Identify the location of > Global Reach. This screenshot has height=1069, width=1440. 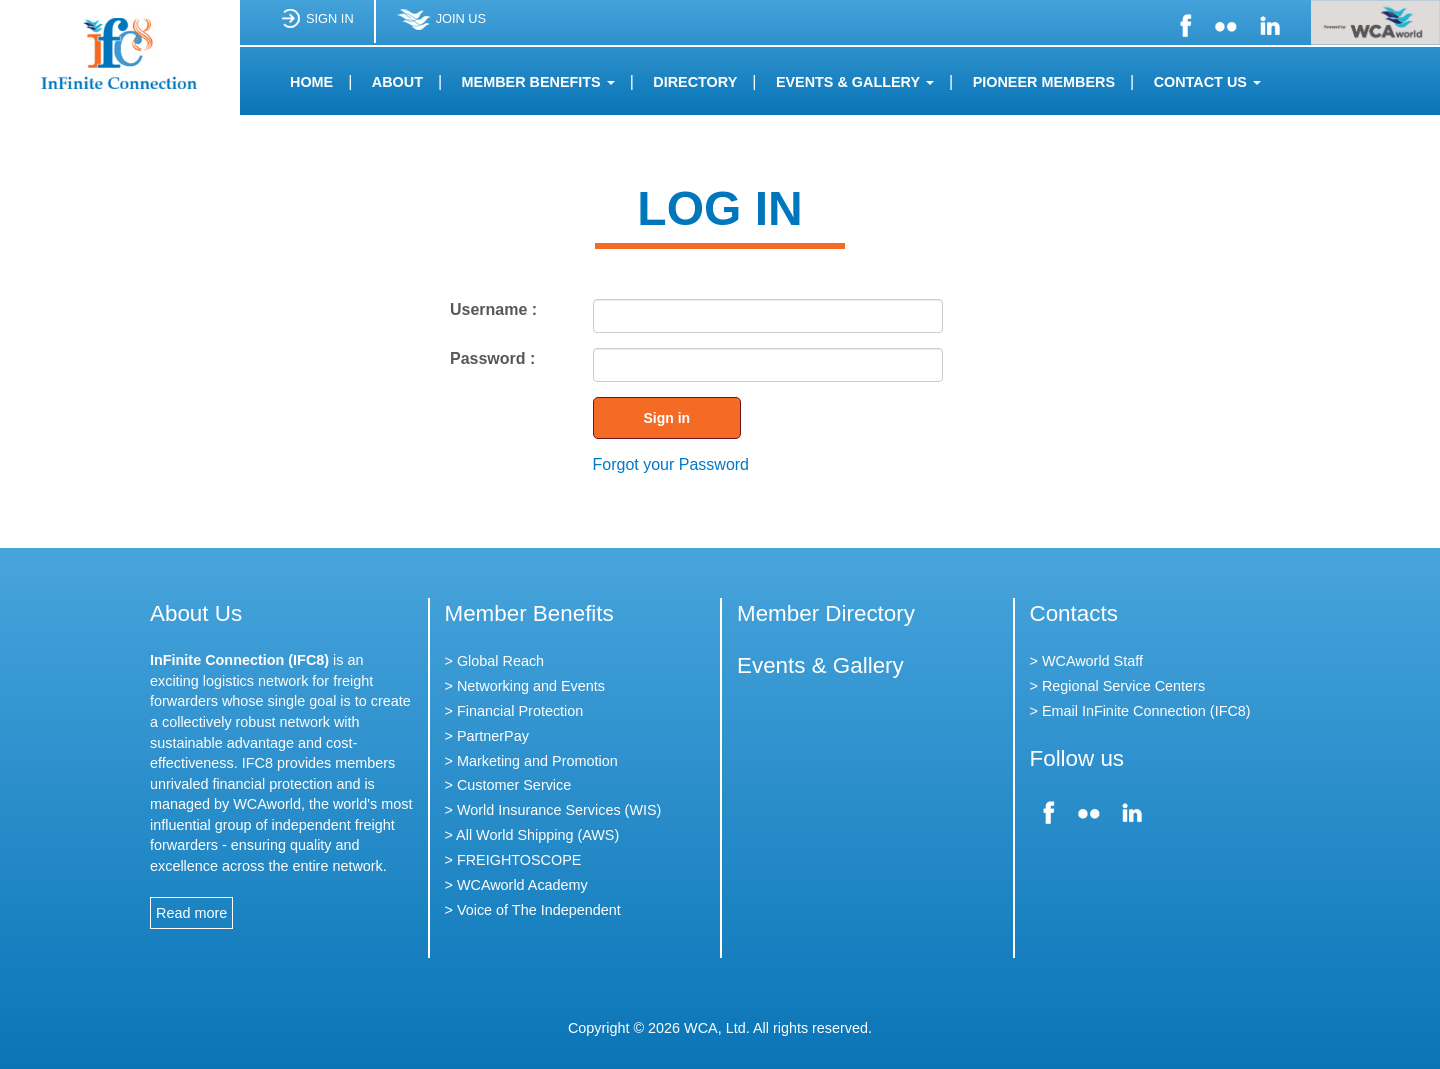
(495, 661).